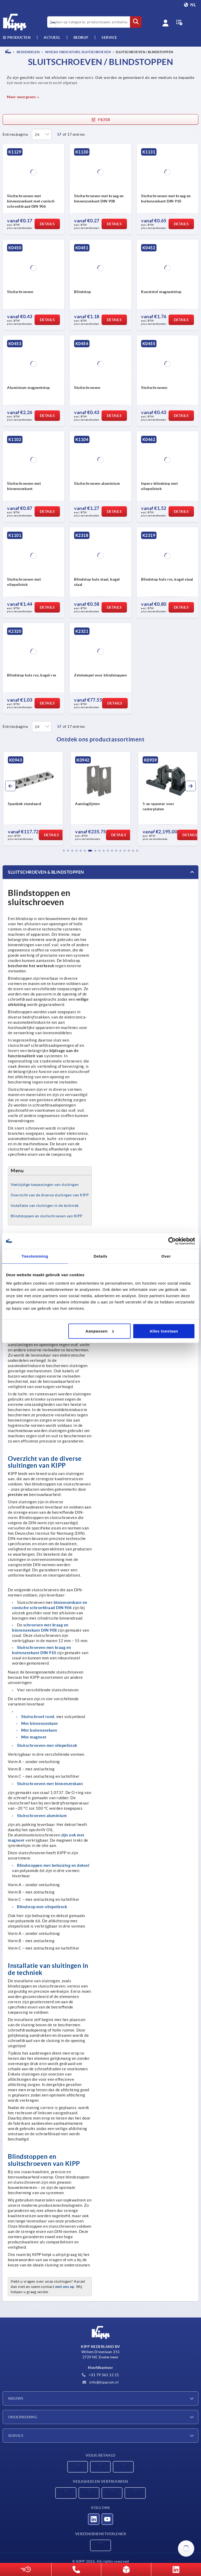  What do you see at coordinates (100, 2375) in the screenshot?
I see `+31 79 361 12 21` at bounding box center [100, 2375].